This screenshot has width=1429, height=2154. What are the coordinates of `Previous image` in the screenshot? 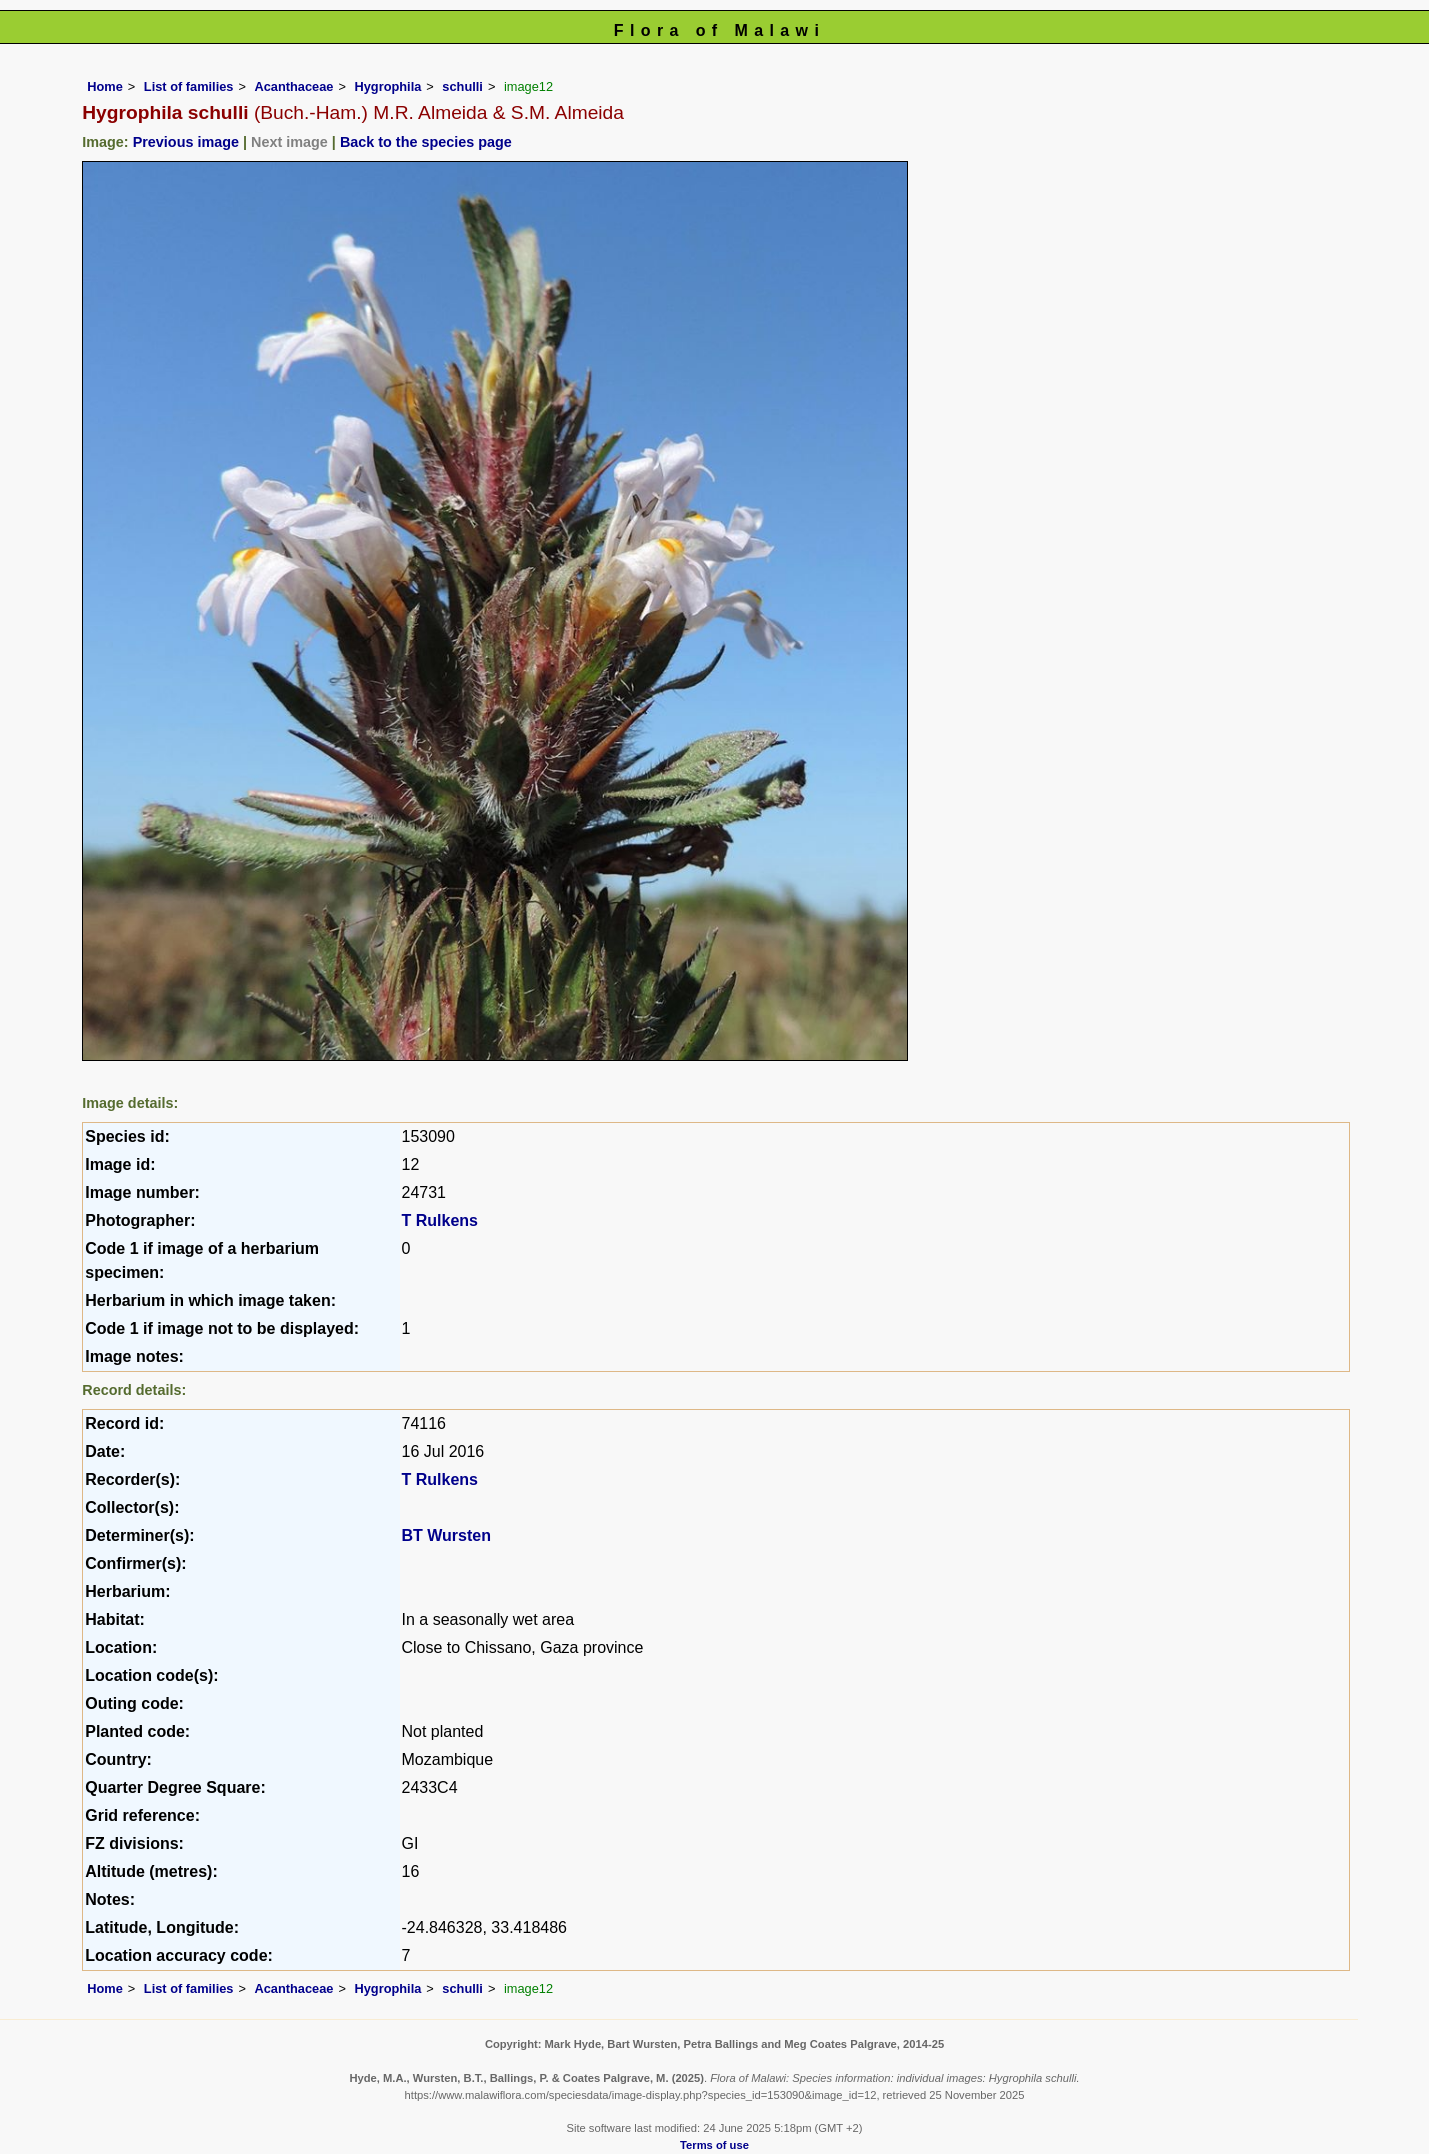 It's located at (186, 142).